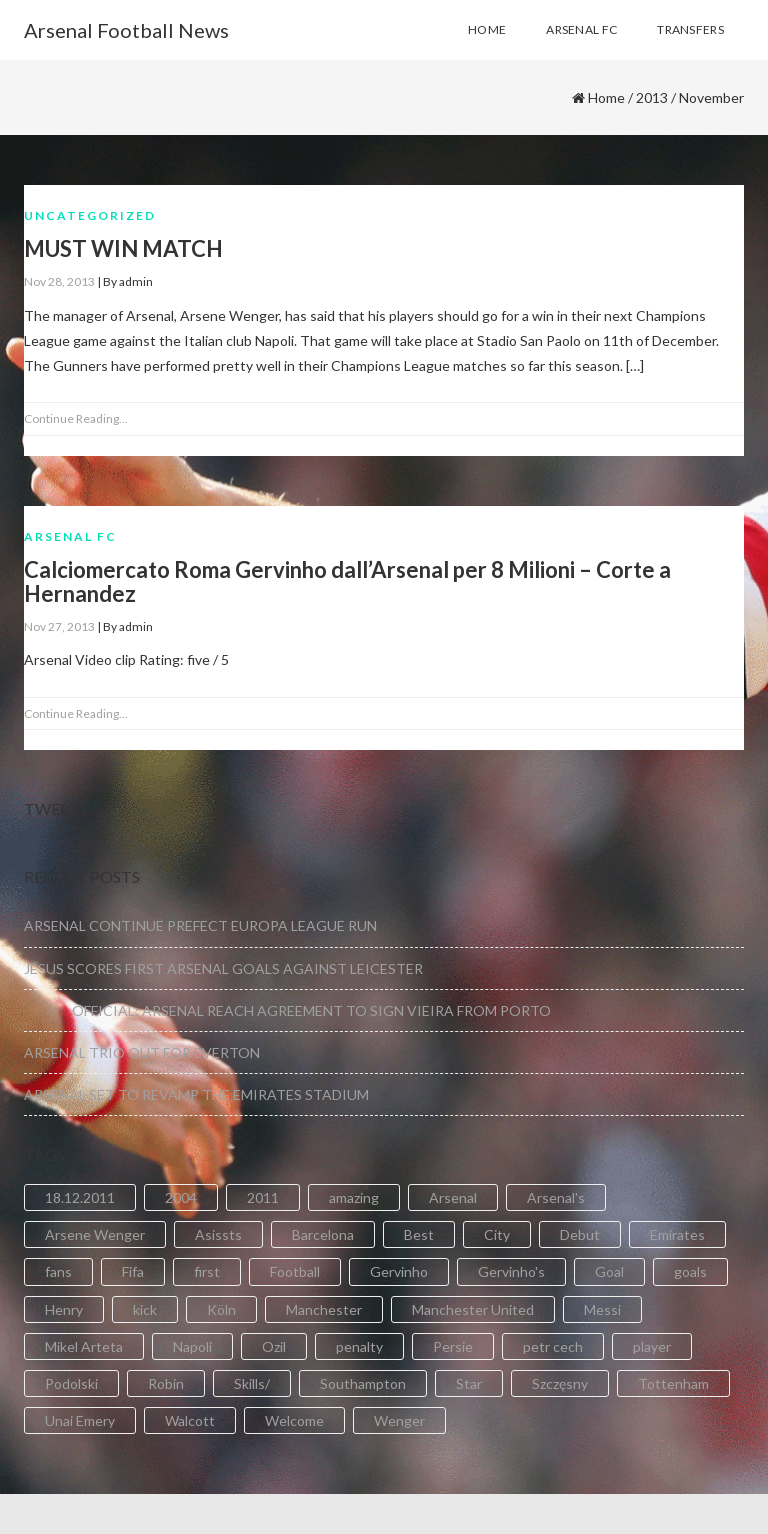  I want to click on Southampton [Southampton (4 items)], so click(363, 1383).